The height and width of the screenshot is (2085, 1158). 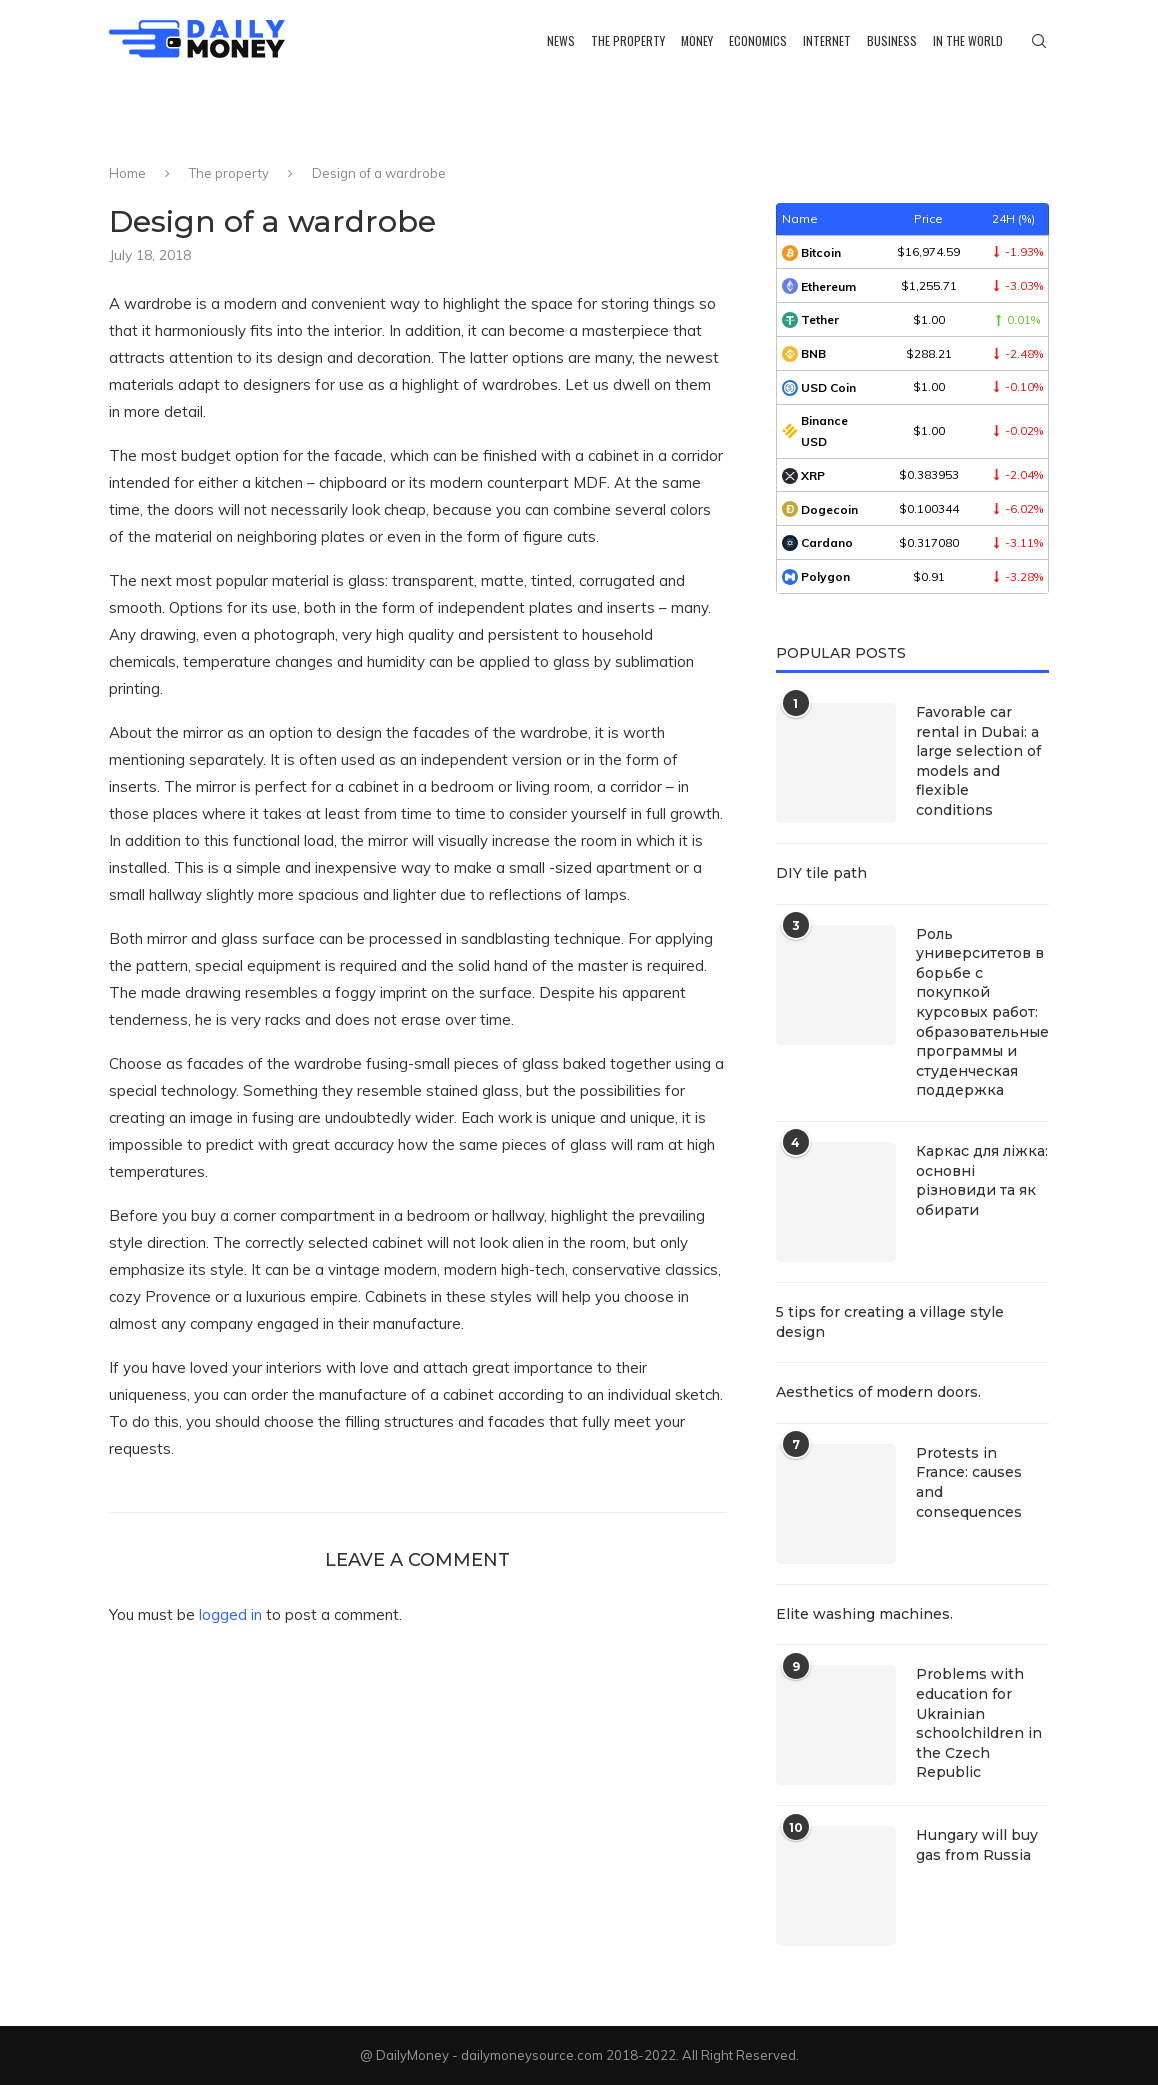 I want to click on Protests in France: causes and consequences, so click(x=969, y=1482).